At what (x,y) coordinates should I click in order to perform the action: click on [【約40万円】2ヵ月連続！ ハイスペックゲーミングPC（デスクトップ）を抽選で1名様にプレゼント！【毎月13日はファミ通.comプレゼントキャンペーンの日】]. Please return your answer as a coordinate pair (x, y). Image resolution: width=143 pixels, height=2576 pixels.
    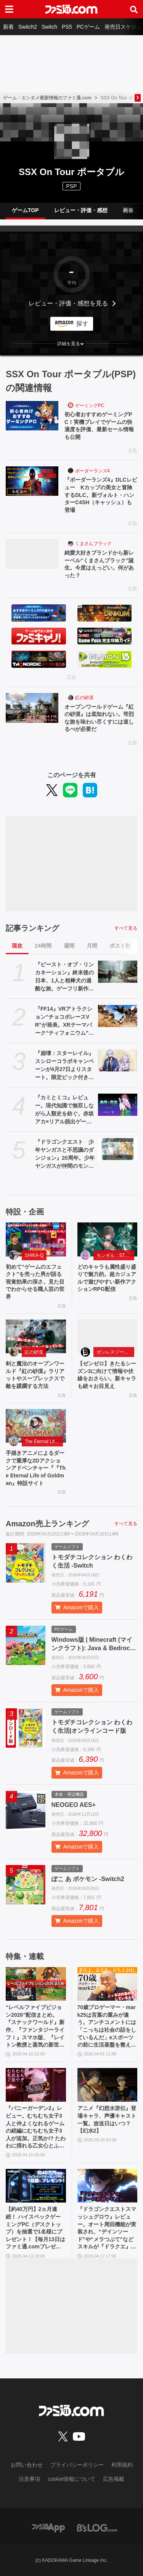
    Looking at the image, I should click on (36, 2186).